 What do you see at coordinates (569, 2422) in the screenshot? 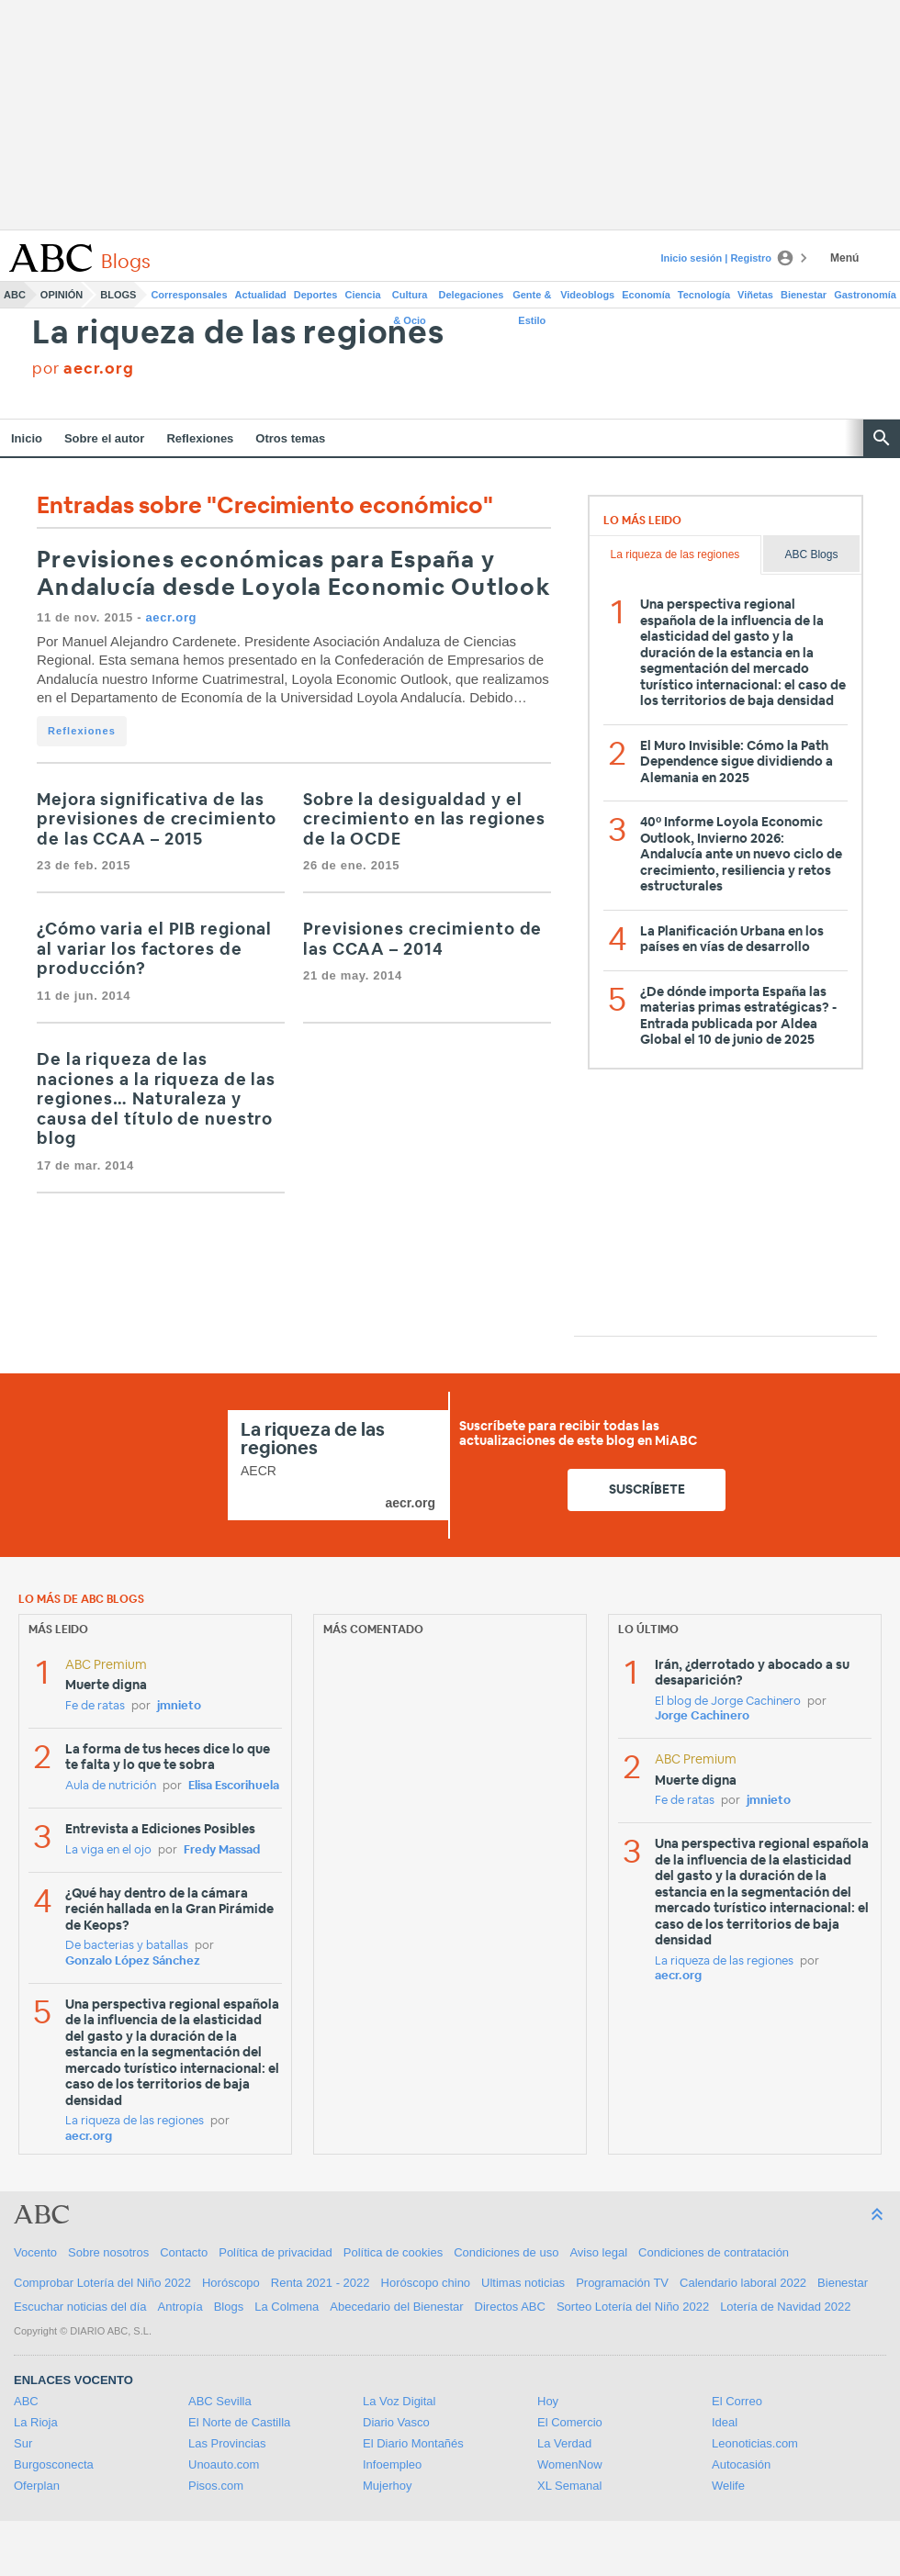
I see `El Comercio` at bounding box center [569, 2422].